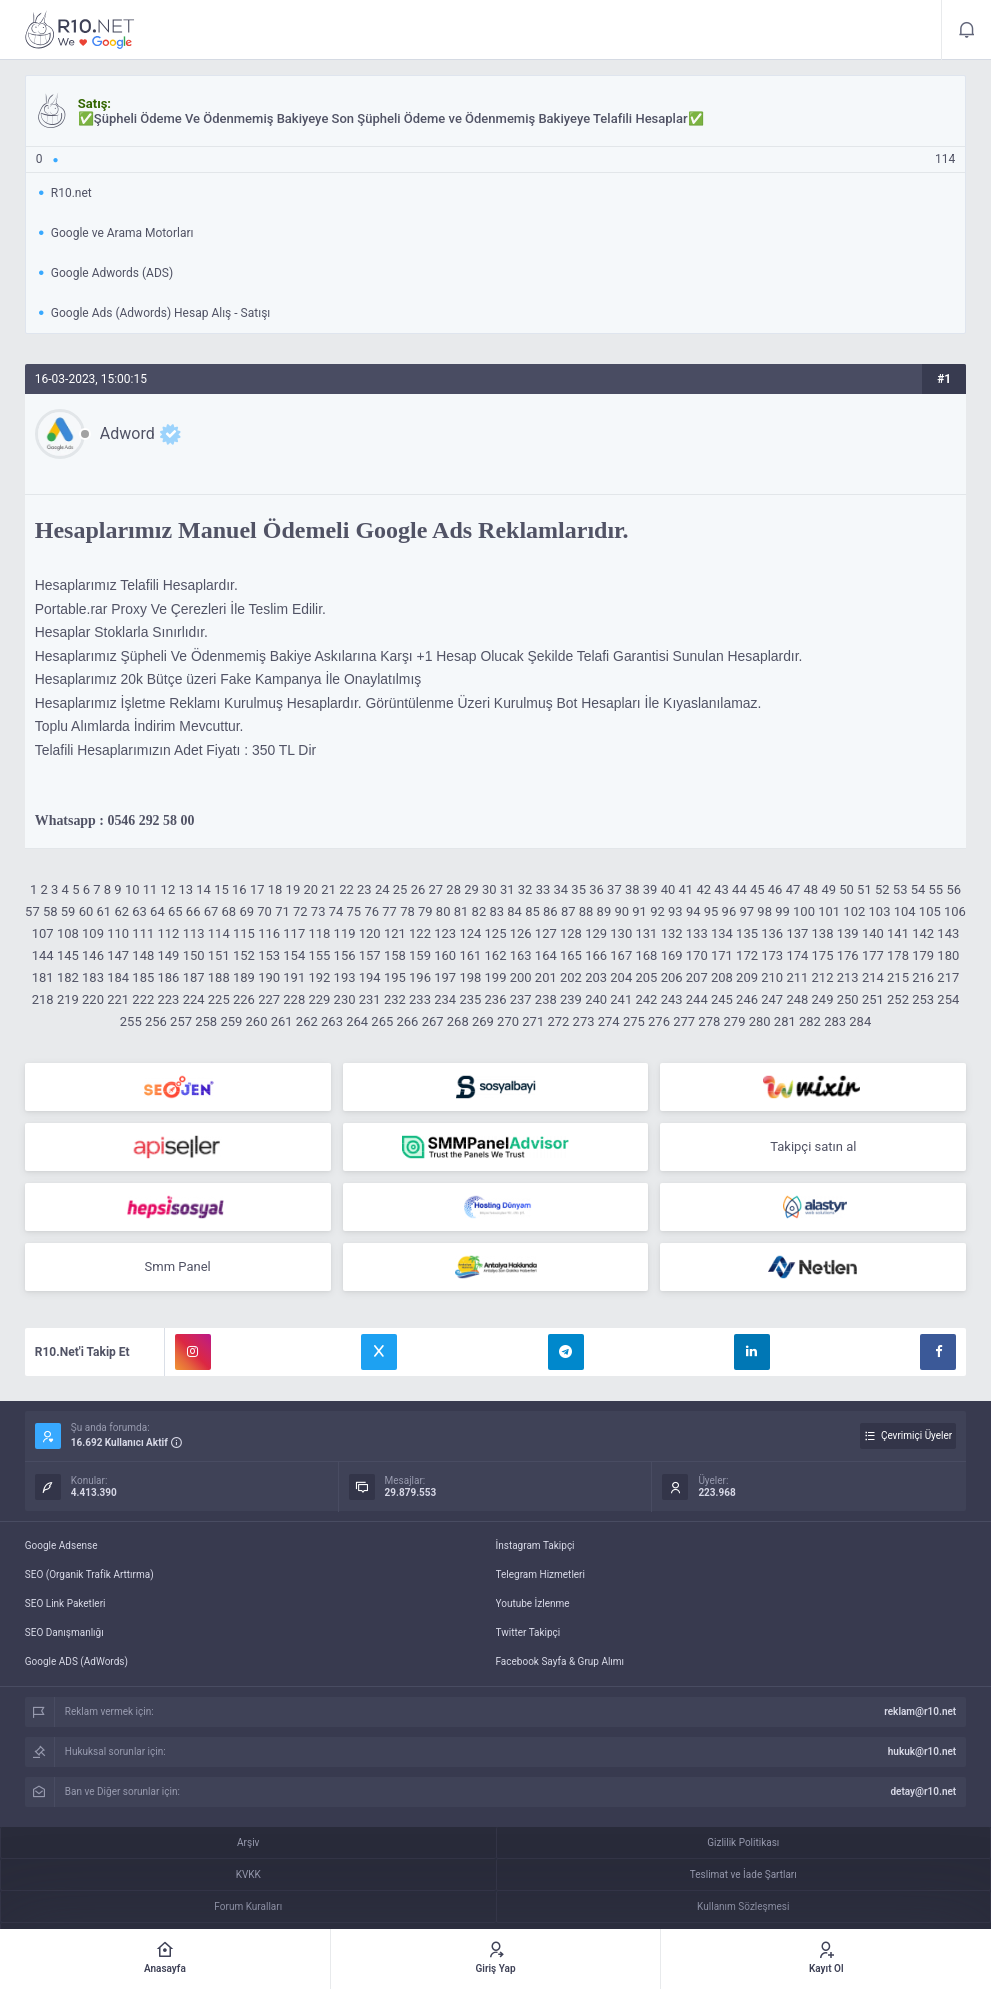 The width and height of the screenshot is (991, 1989). Describe the element at coordinates (169, 955) in the screenshot. I see `149` at that location.